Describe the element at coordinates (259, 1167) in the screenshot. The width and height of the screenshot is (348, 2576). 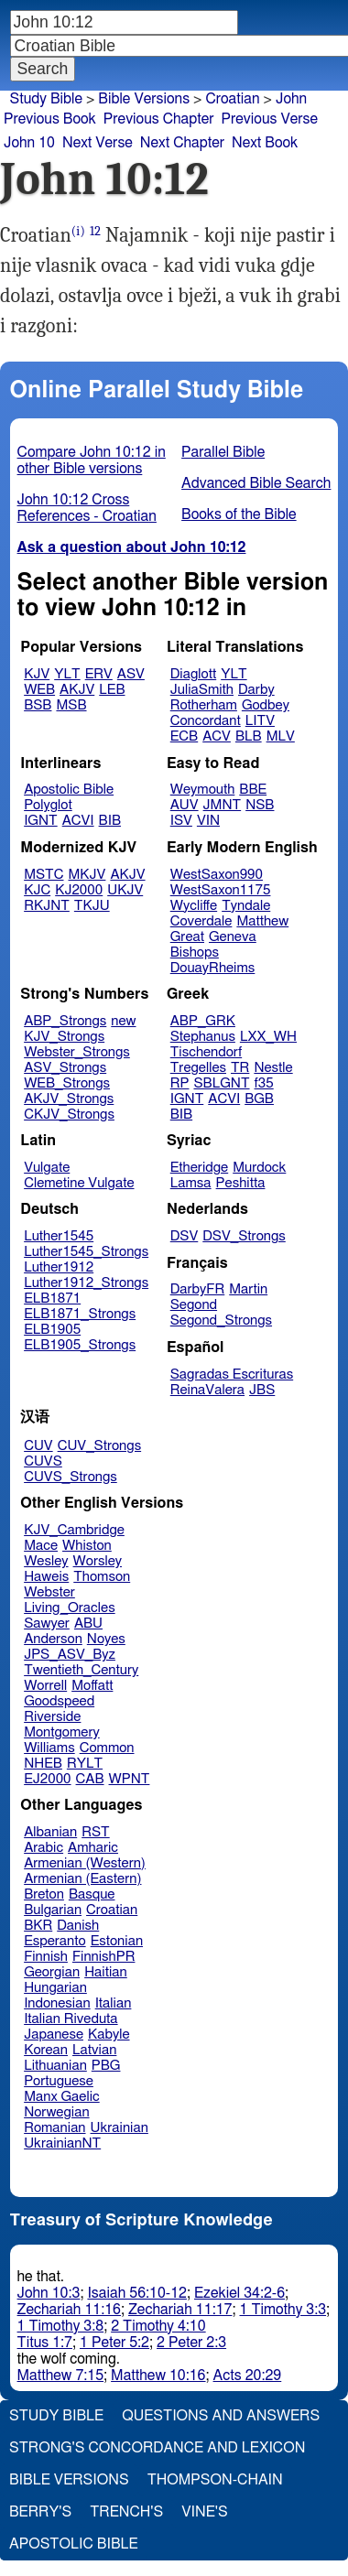
I see `Murdock` at that location.